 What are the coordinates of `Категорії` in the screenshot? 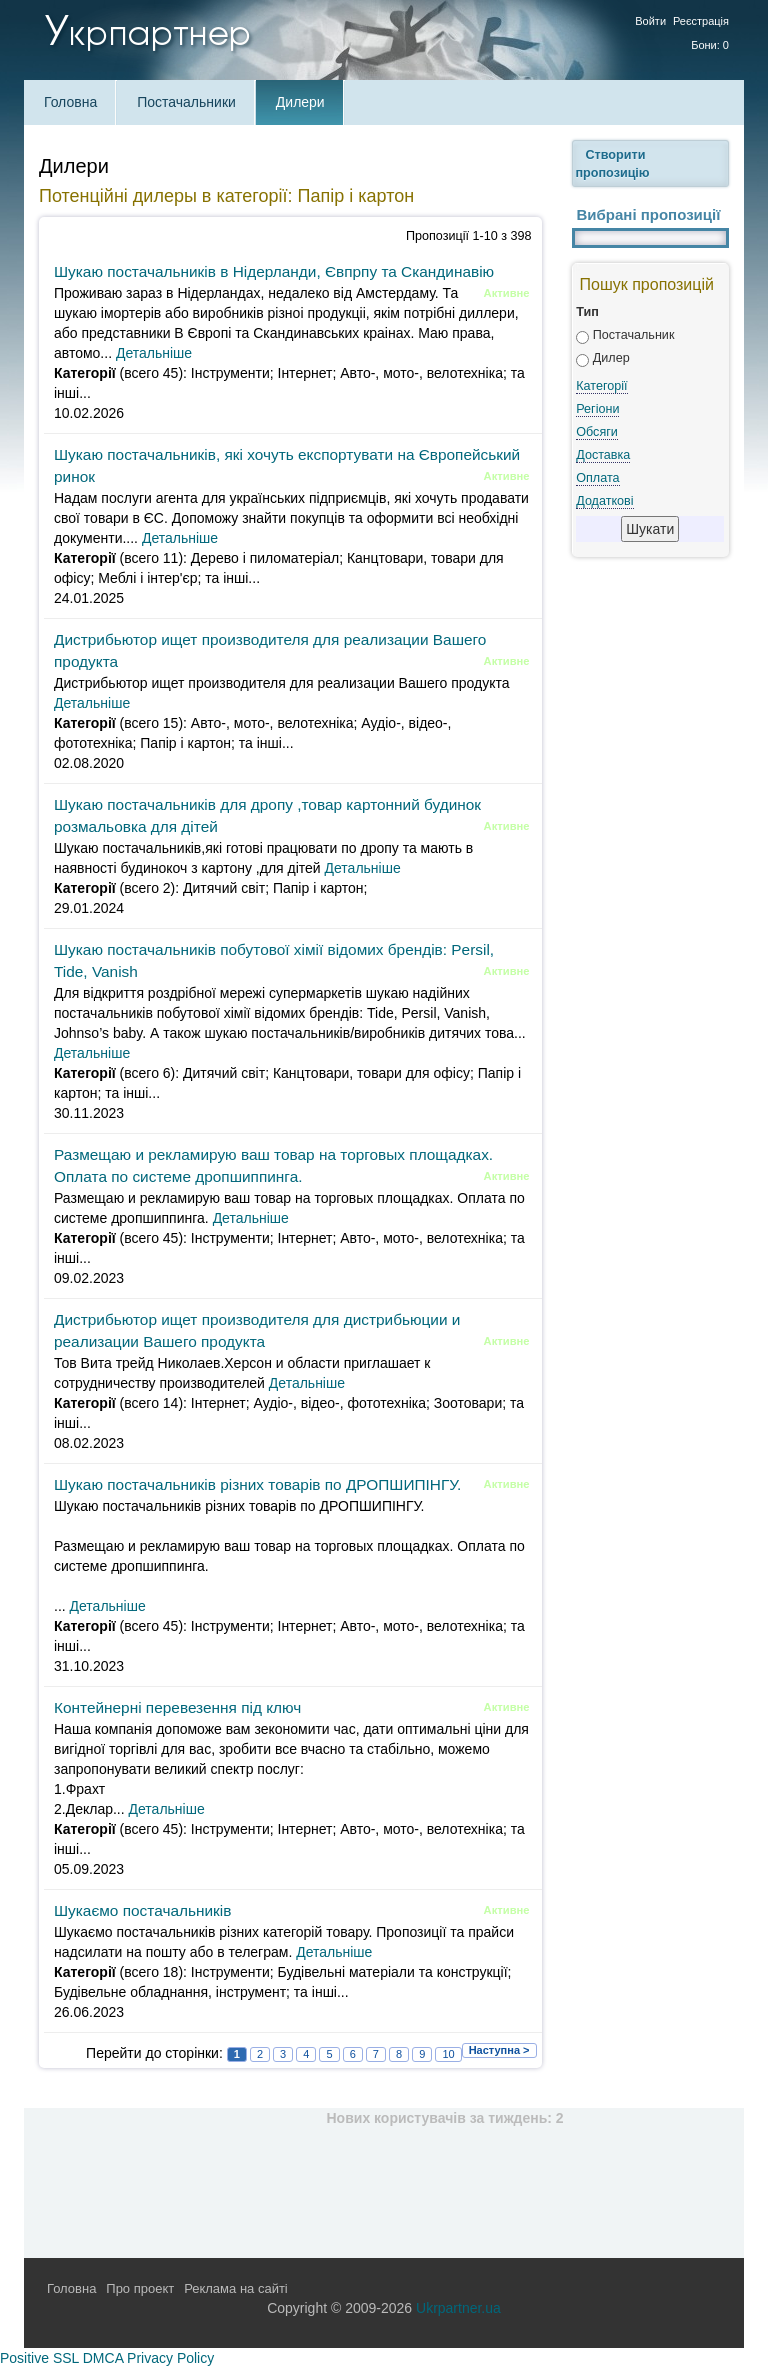 It's located at (601, 386).